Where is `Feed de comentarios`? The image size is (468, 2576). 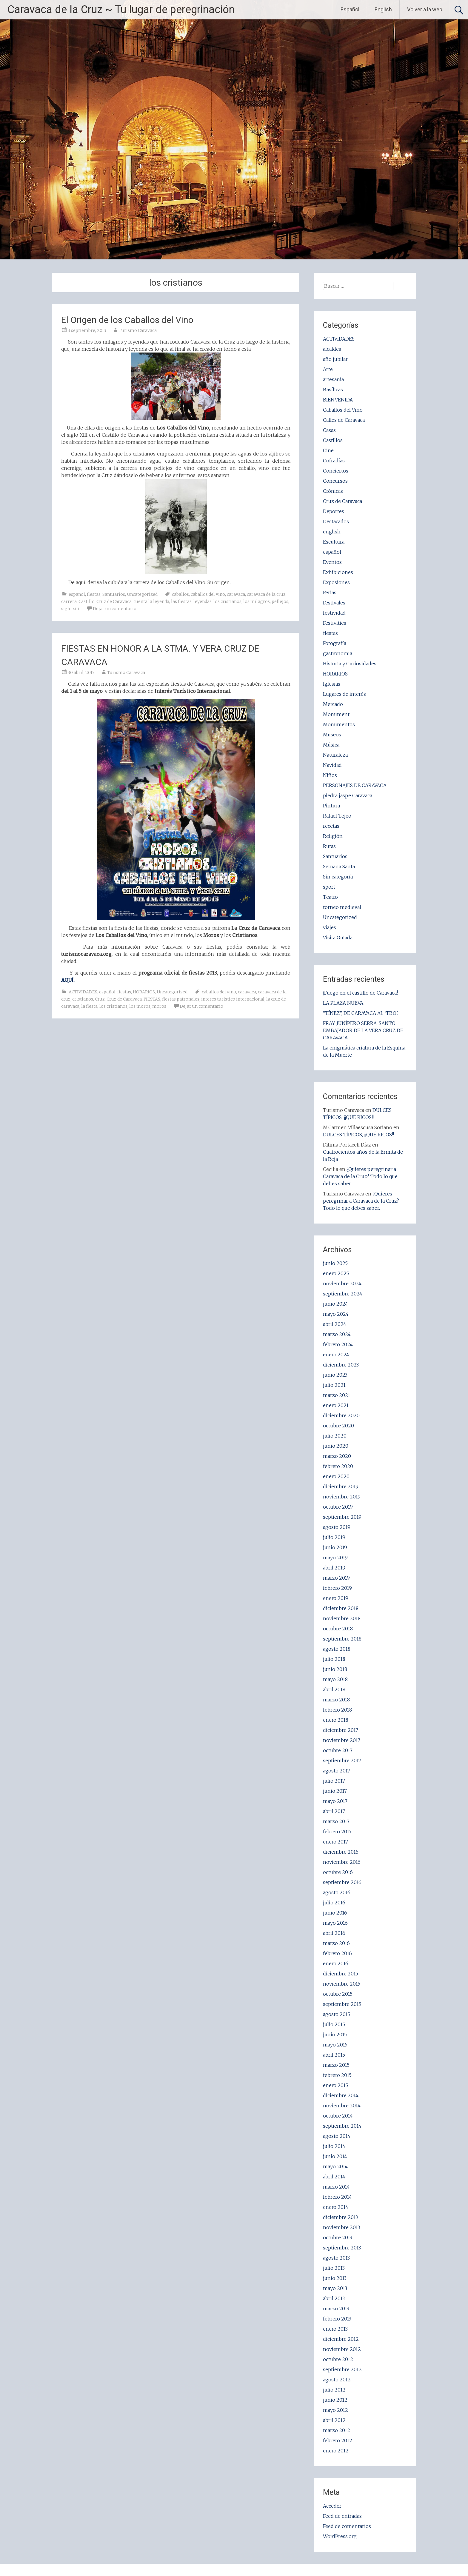 Feed de comentarios is located at coordinates (347, 2526).